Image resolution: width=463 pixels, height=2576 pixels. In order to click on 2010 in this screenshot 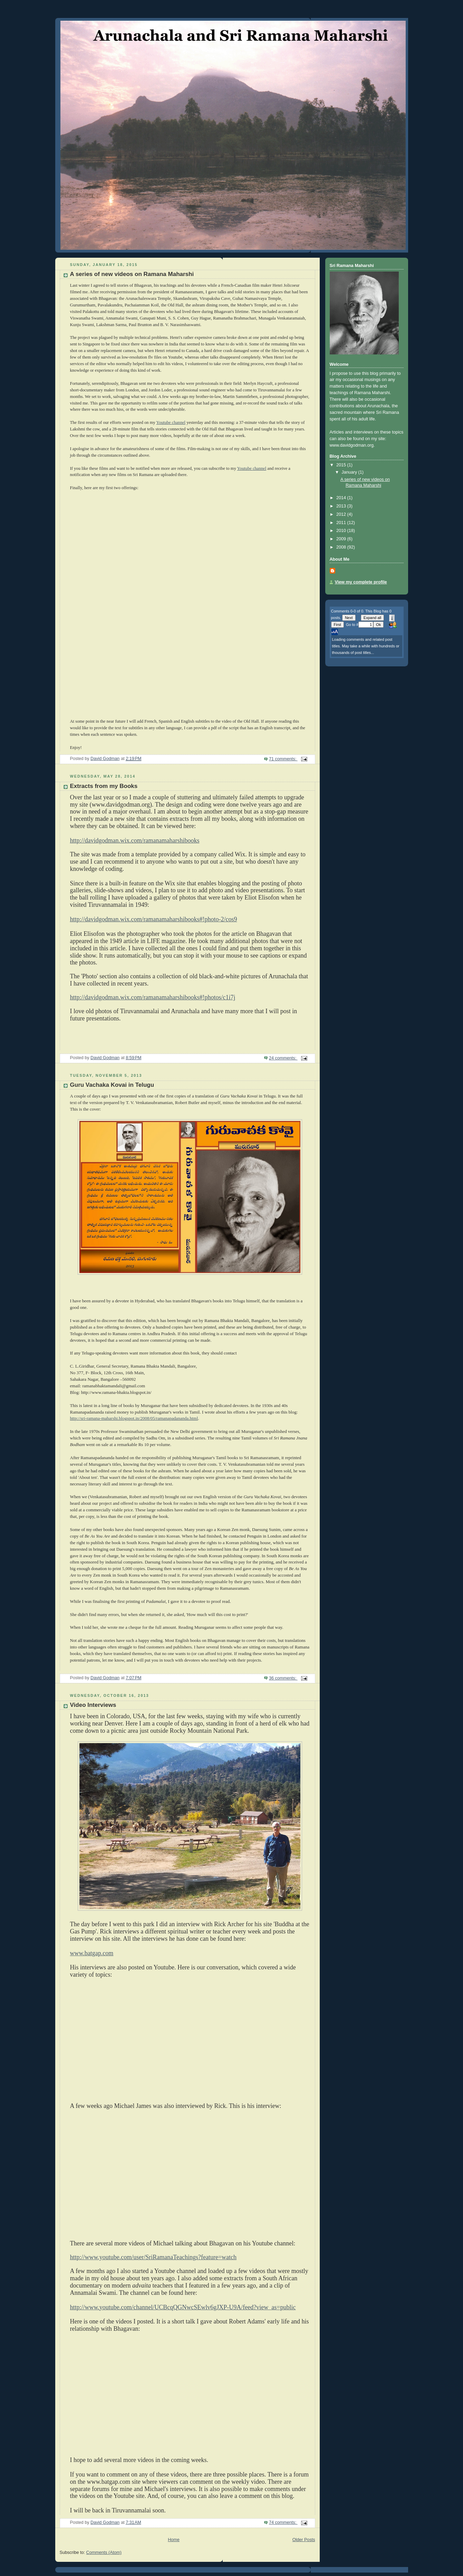, I will do `click(341, 530)`.